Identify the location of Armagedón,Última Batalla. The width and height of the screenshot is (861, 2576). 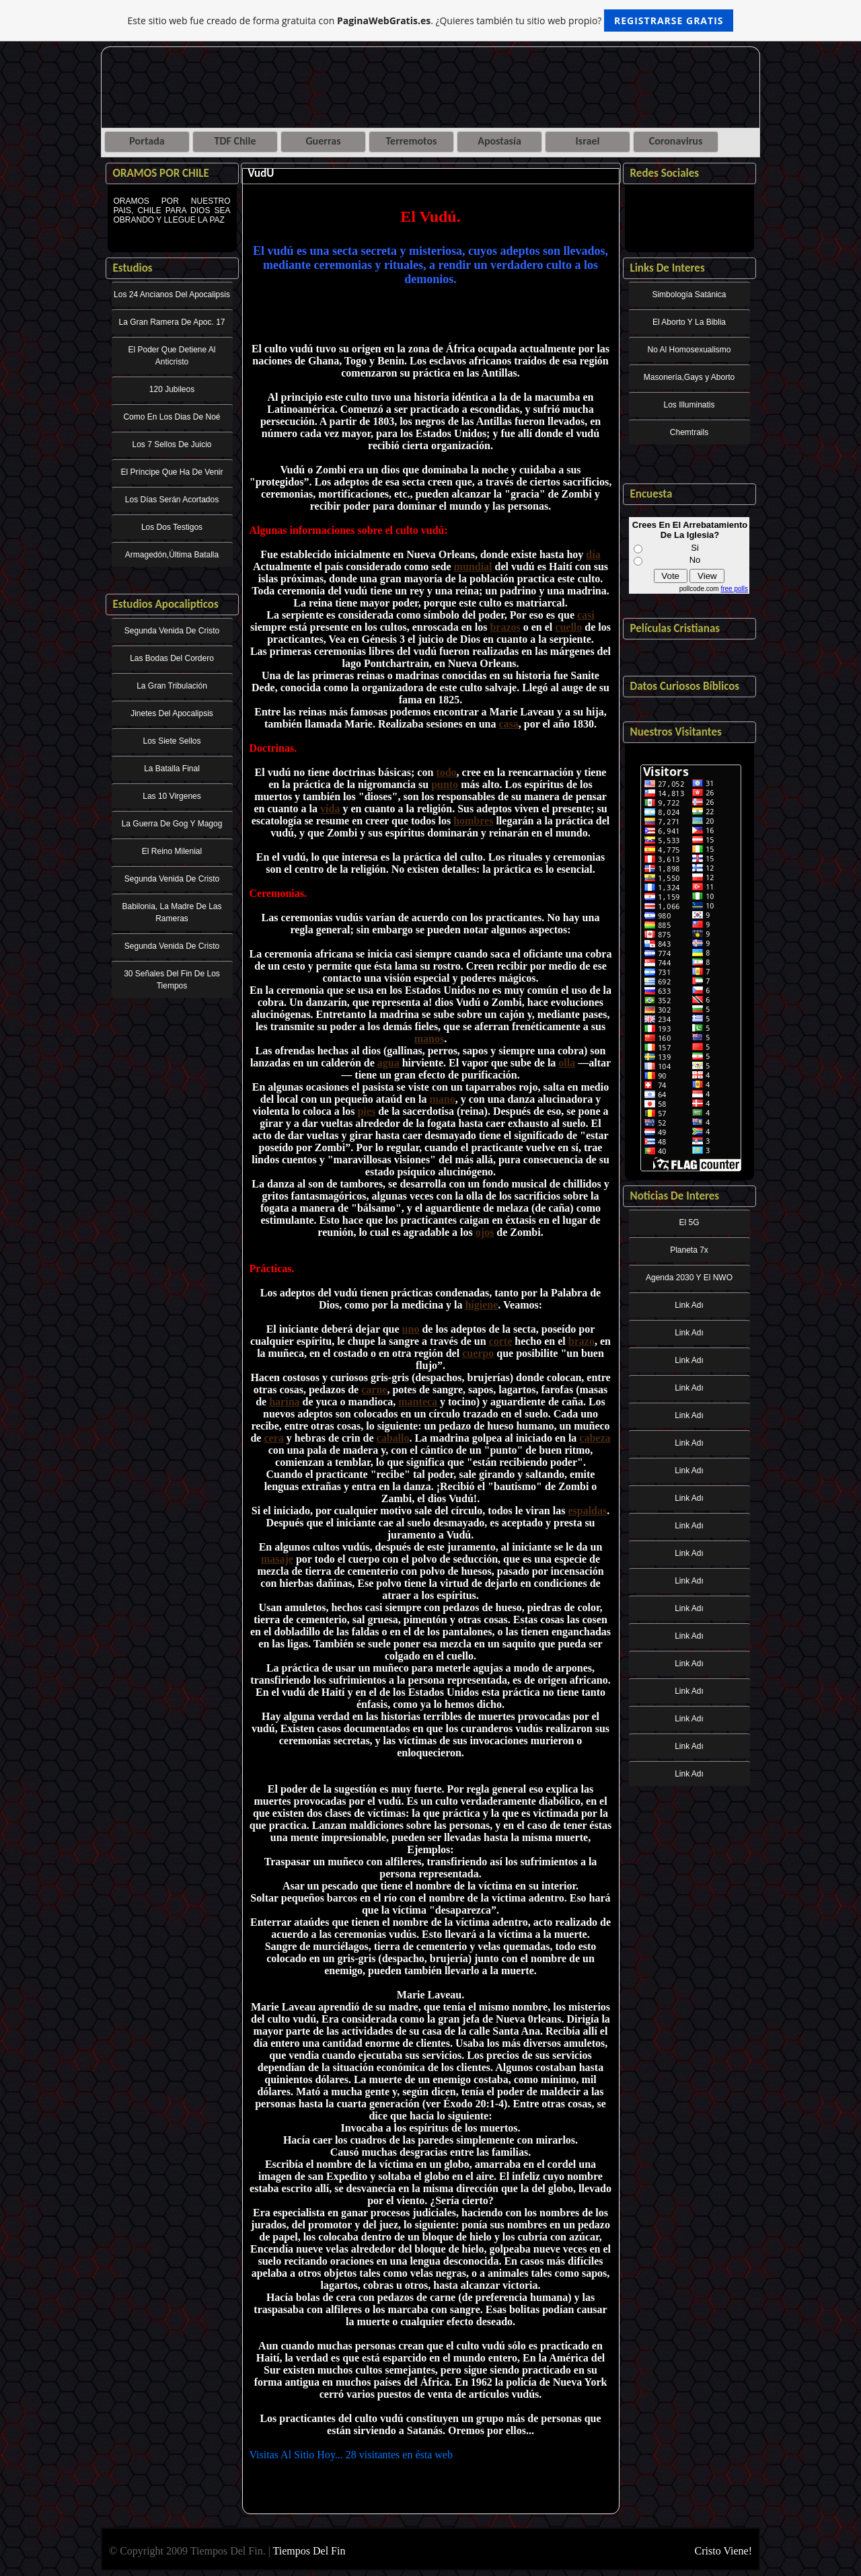
(172, 554).